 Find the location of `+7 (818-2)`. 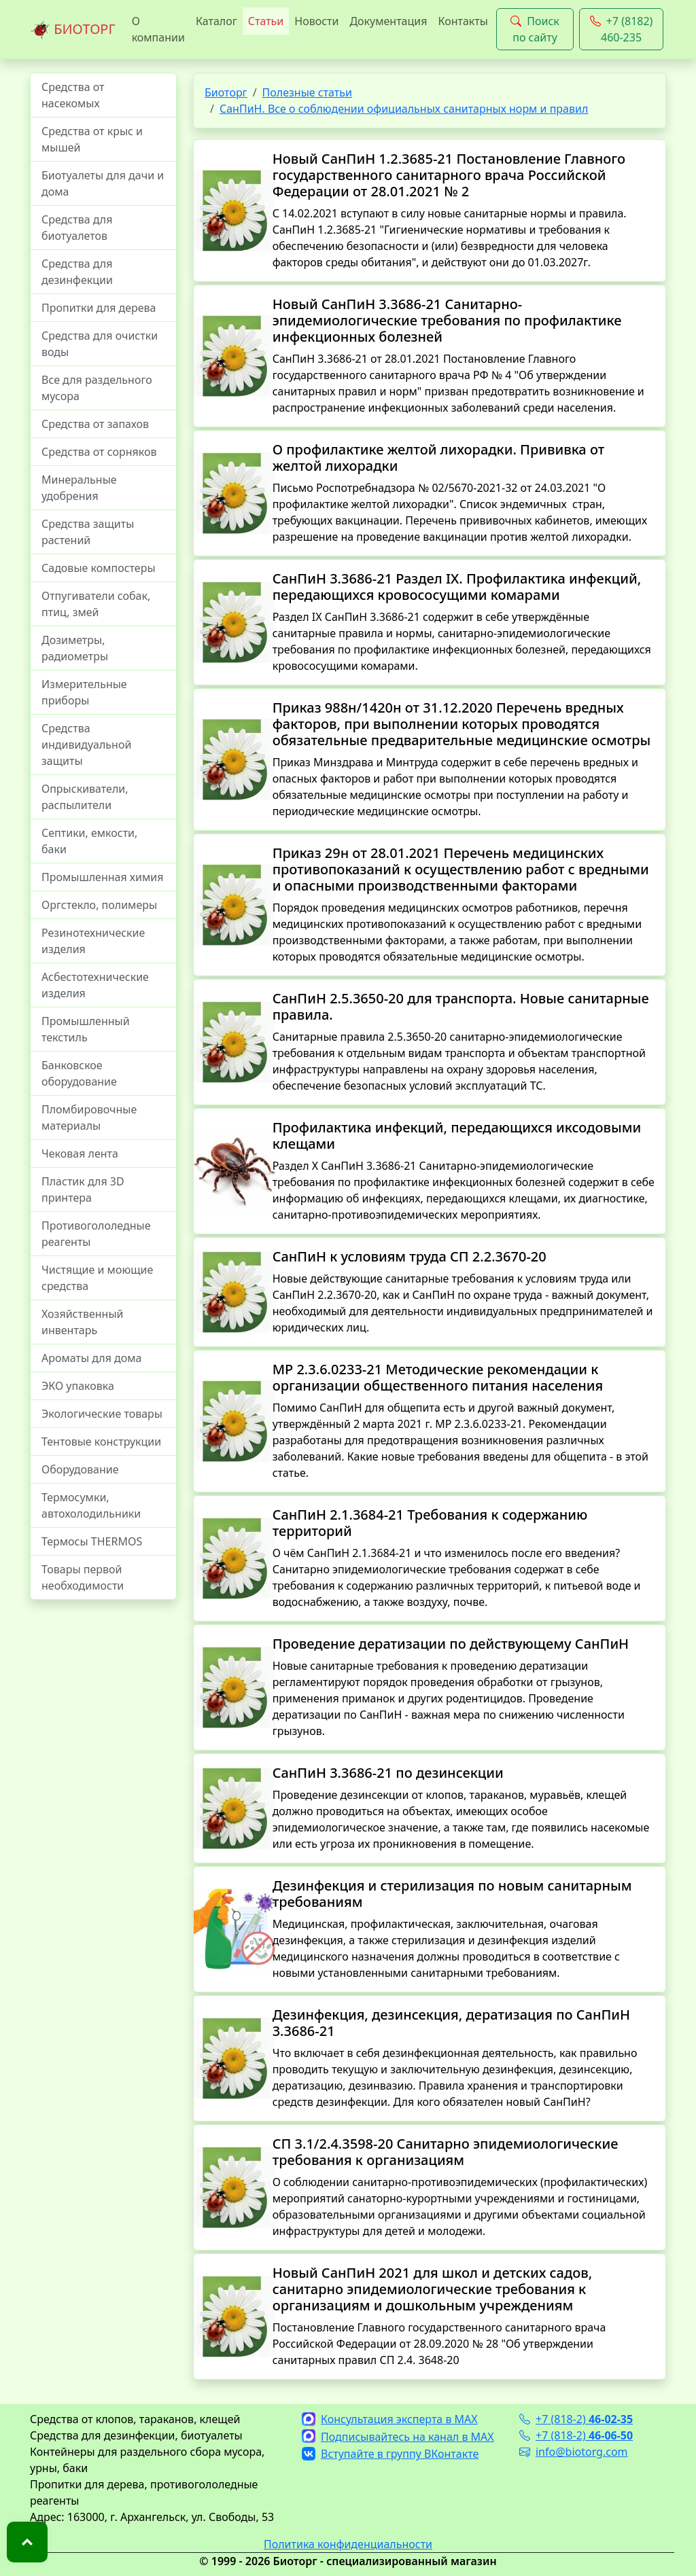

+7 (818-2) is located at coordinates (576, 2419).